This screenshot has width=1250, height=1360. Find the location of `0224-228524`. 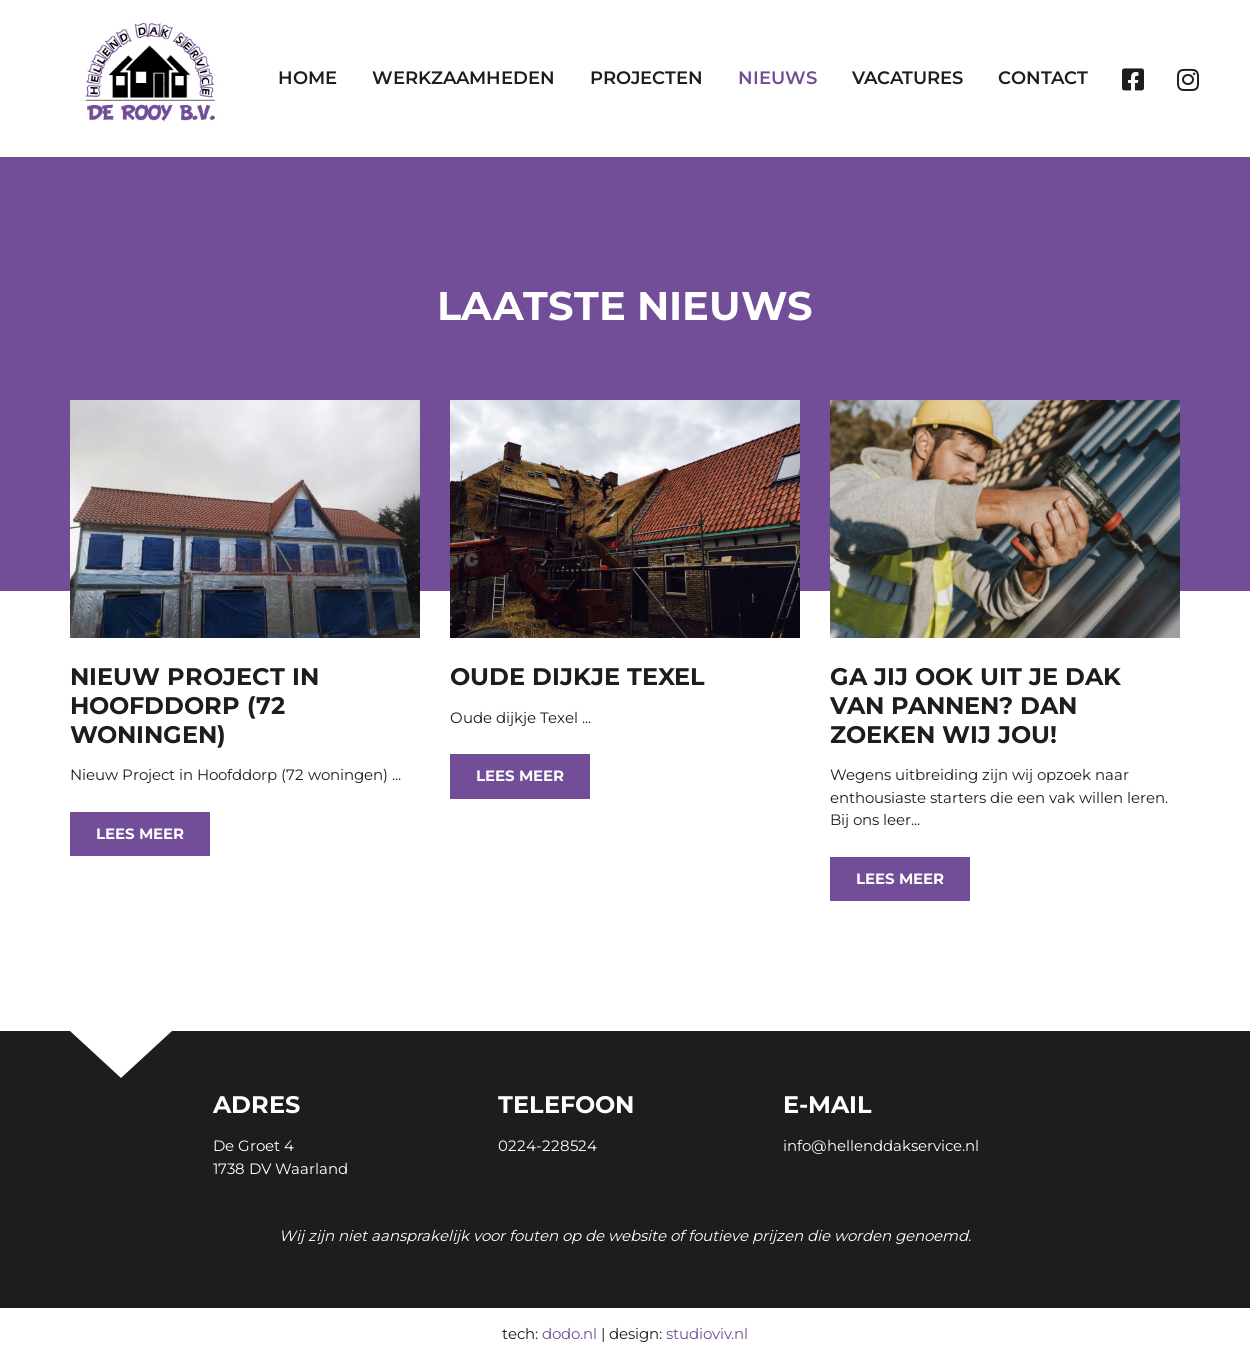

0224-228524 is located at coordinates (547, 1145).